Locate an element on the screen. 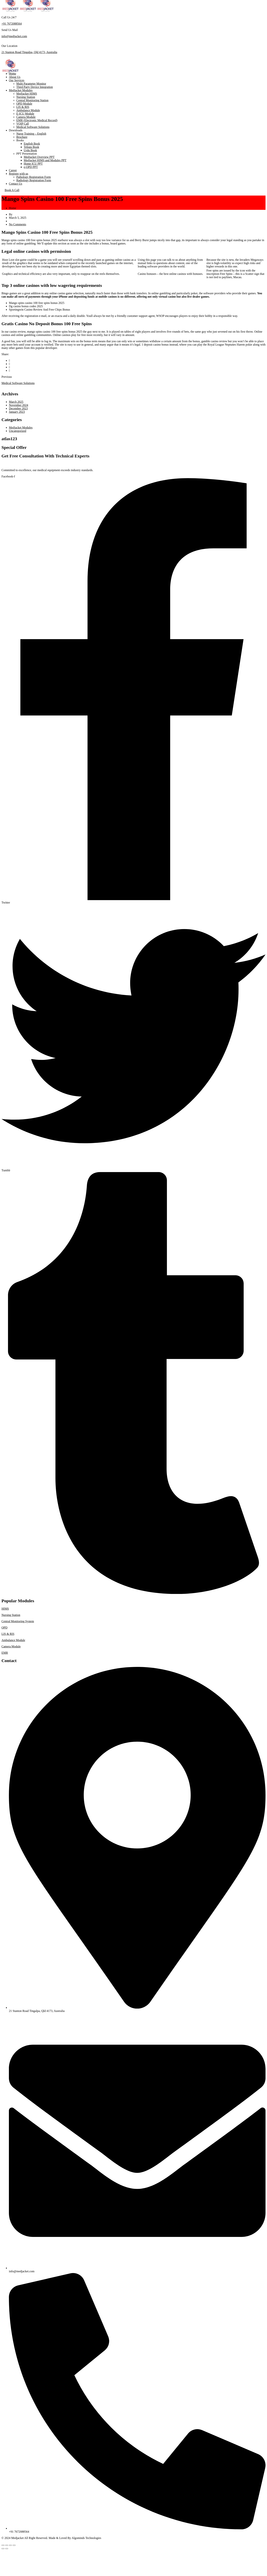  OPD Module is located at coordinates (24, 103).